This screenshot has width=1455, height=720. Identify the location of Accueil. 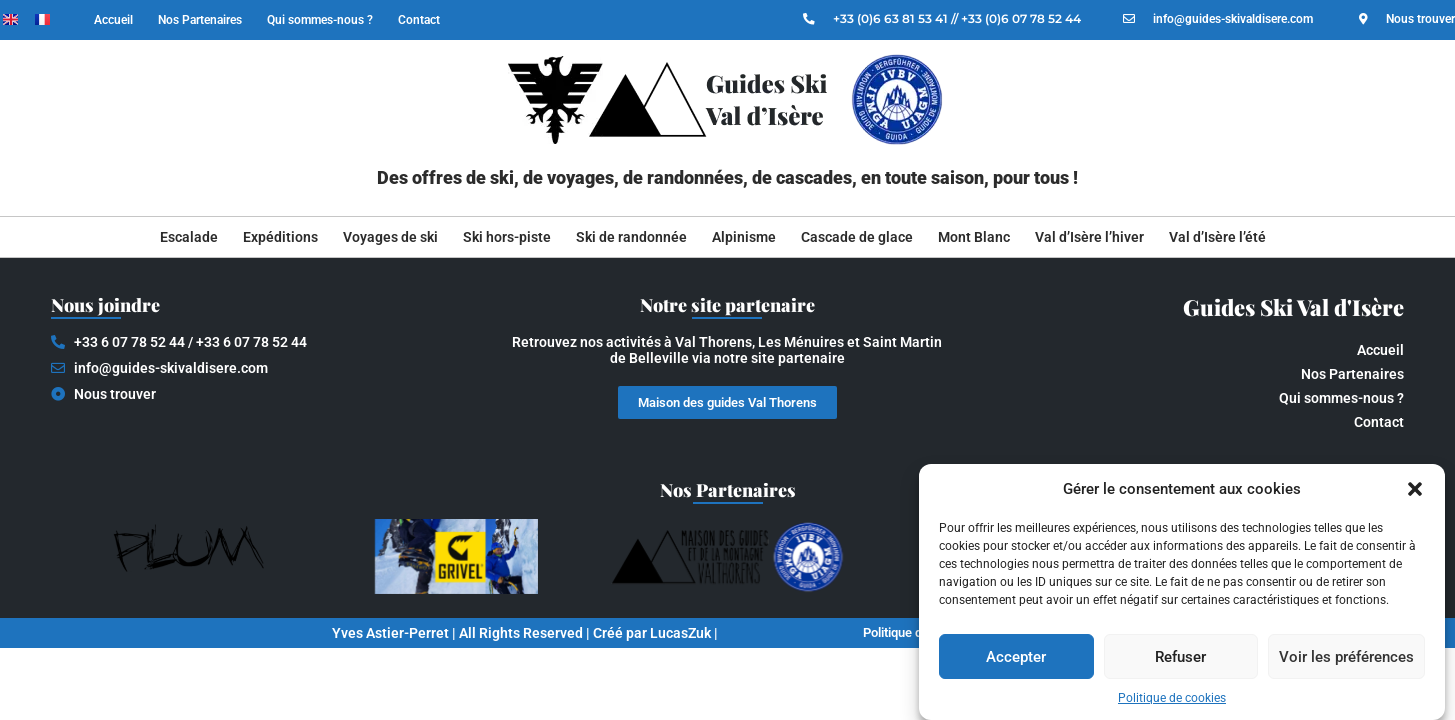
(113, 20).